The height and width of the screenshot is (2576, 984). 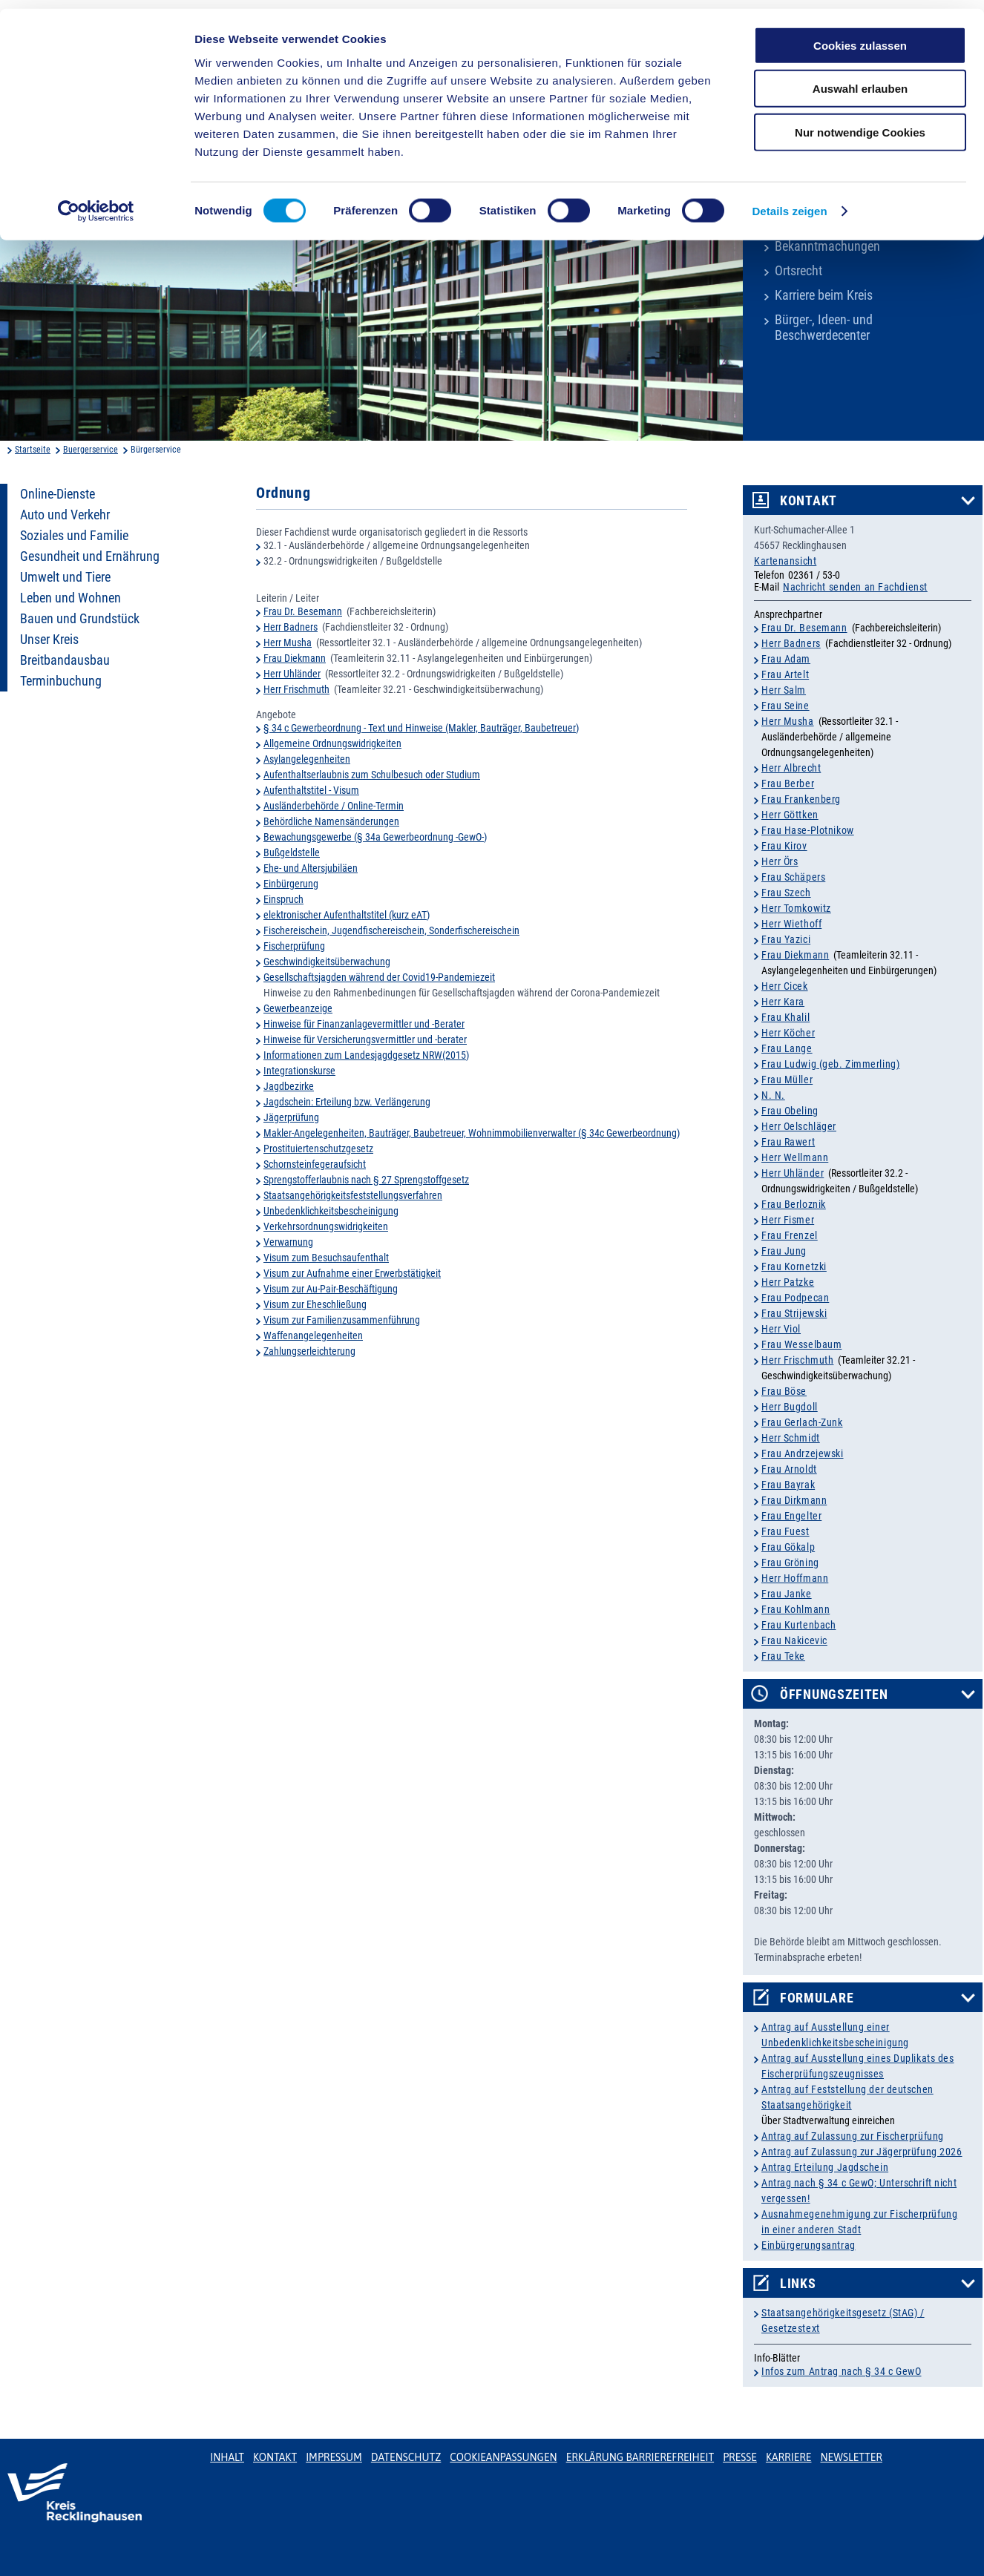 I want to click on Hinweise für Finanzanlagevermittler und -Berater, so click(x=364, y=1024).